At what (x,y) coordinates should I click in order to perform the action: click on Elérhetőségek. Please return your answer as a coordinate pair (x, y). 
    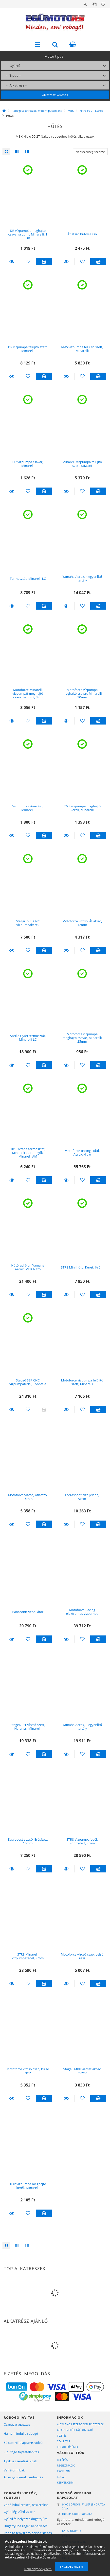
    Looking at the image, I should click on (67, 2447).